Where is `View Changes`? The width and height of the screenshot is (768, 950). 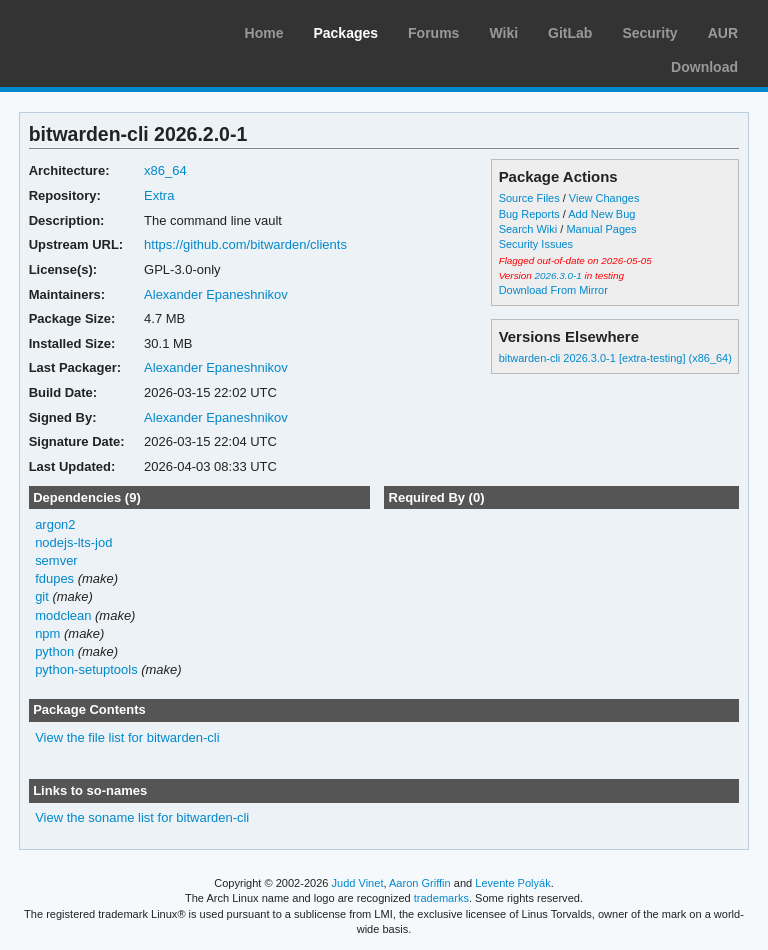
View Changes is located at coordinates (604, 198).